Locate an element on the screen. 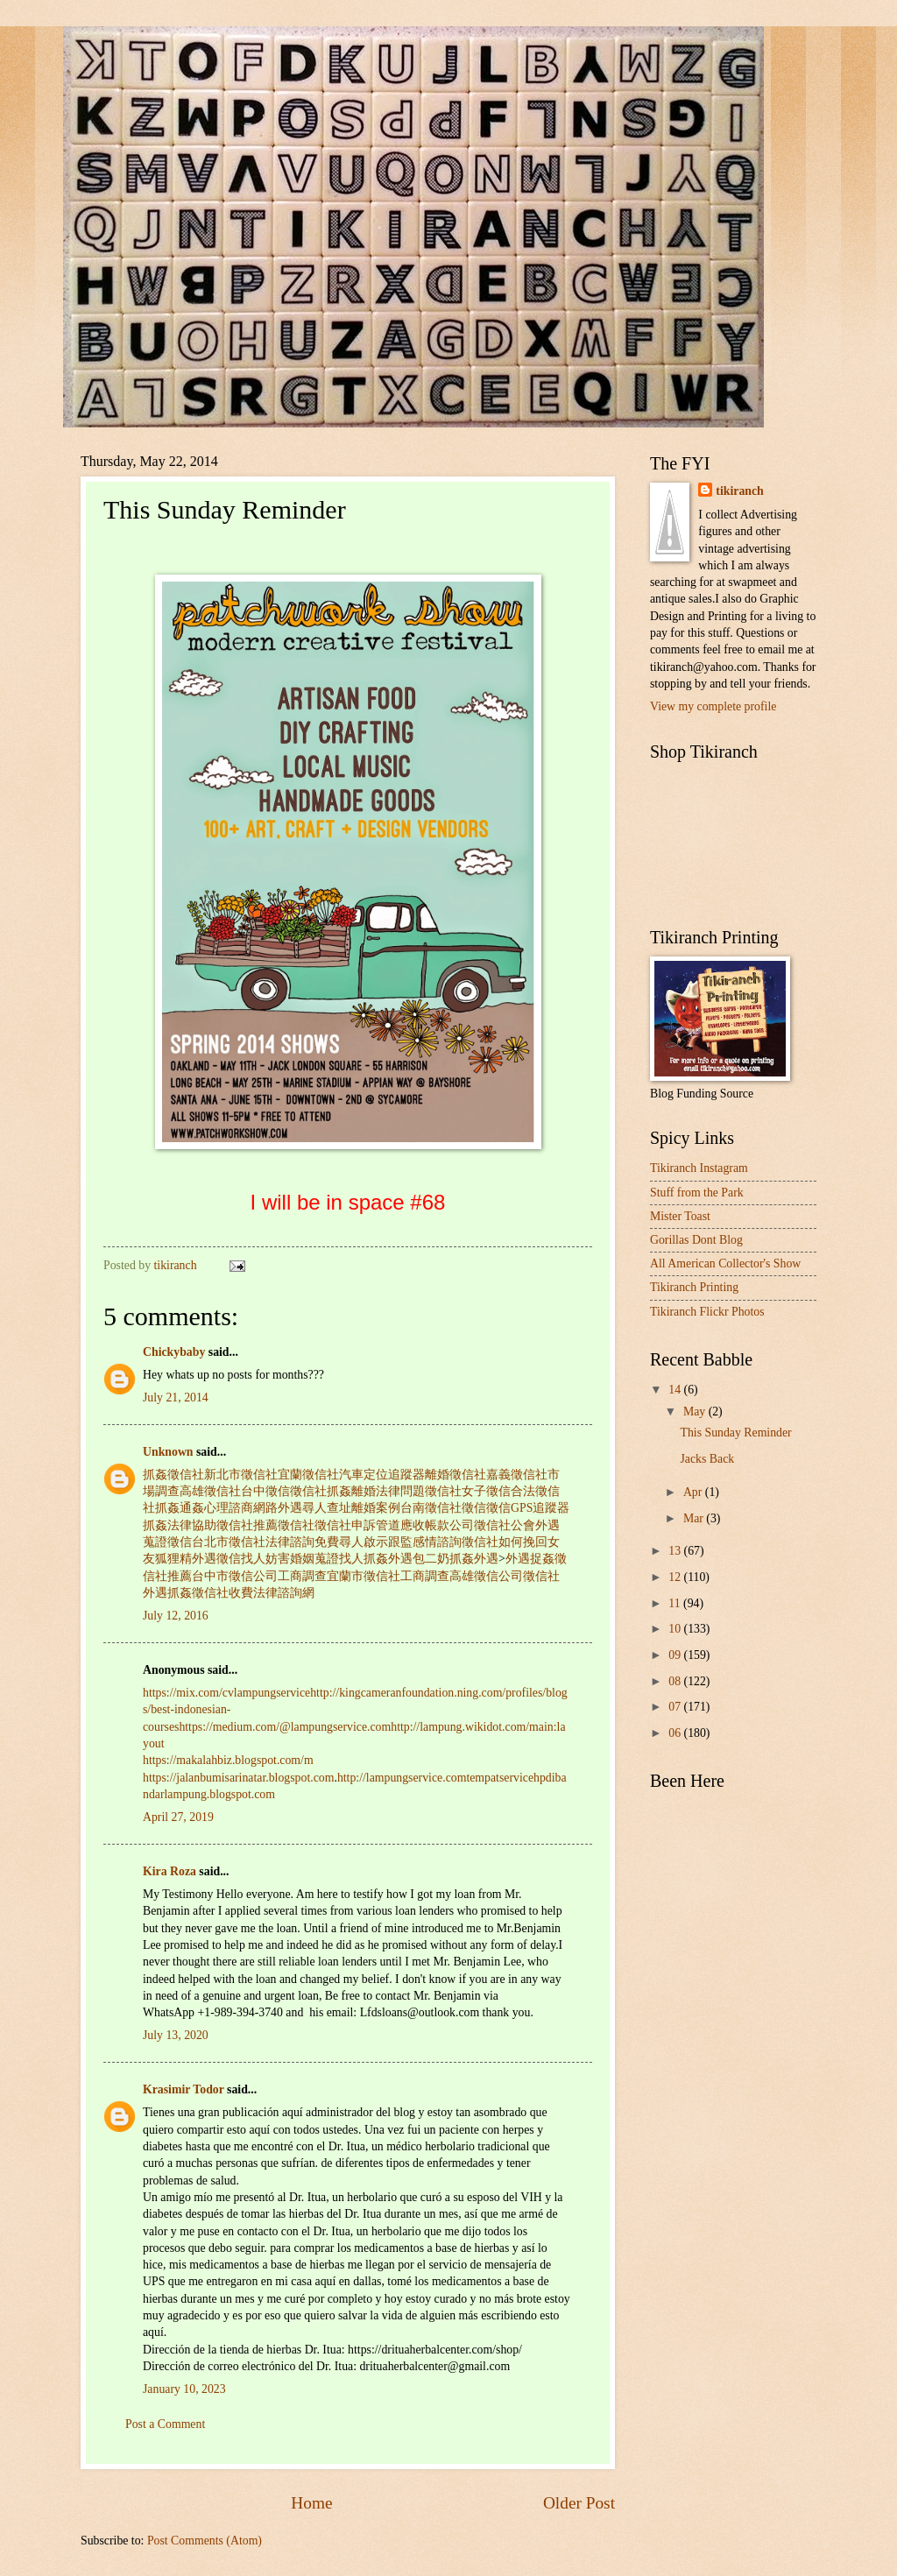 The height and width of the screenshot is (2576, 897). Apr is located at coordinates (694, 1492).